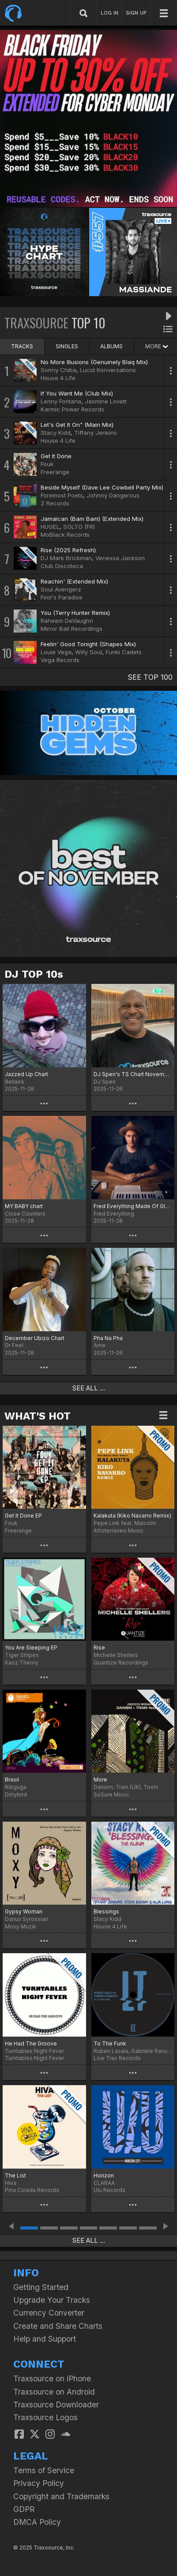  Describe the element at coordinates (50, 526) in the screenshot. I see `HUGEL` at that location.